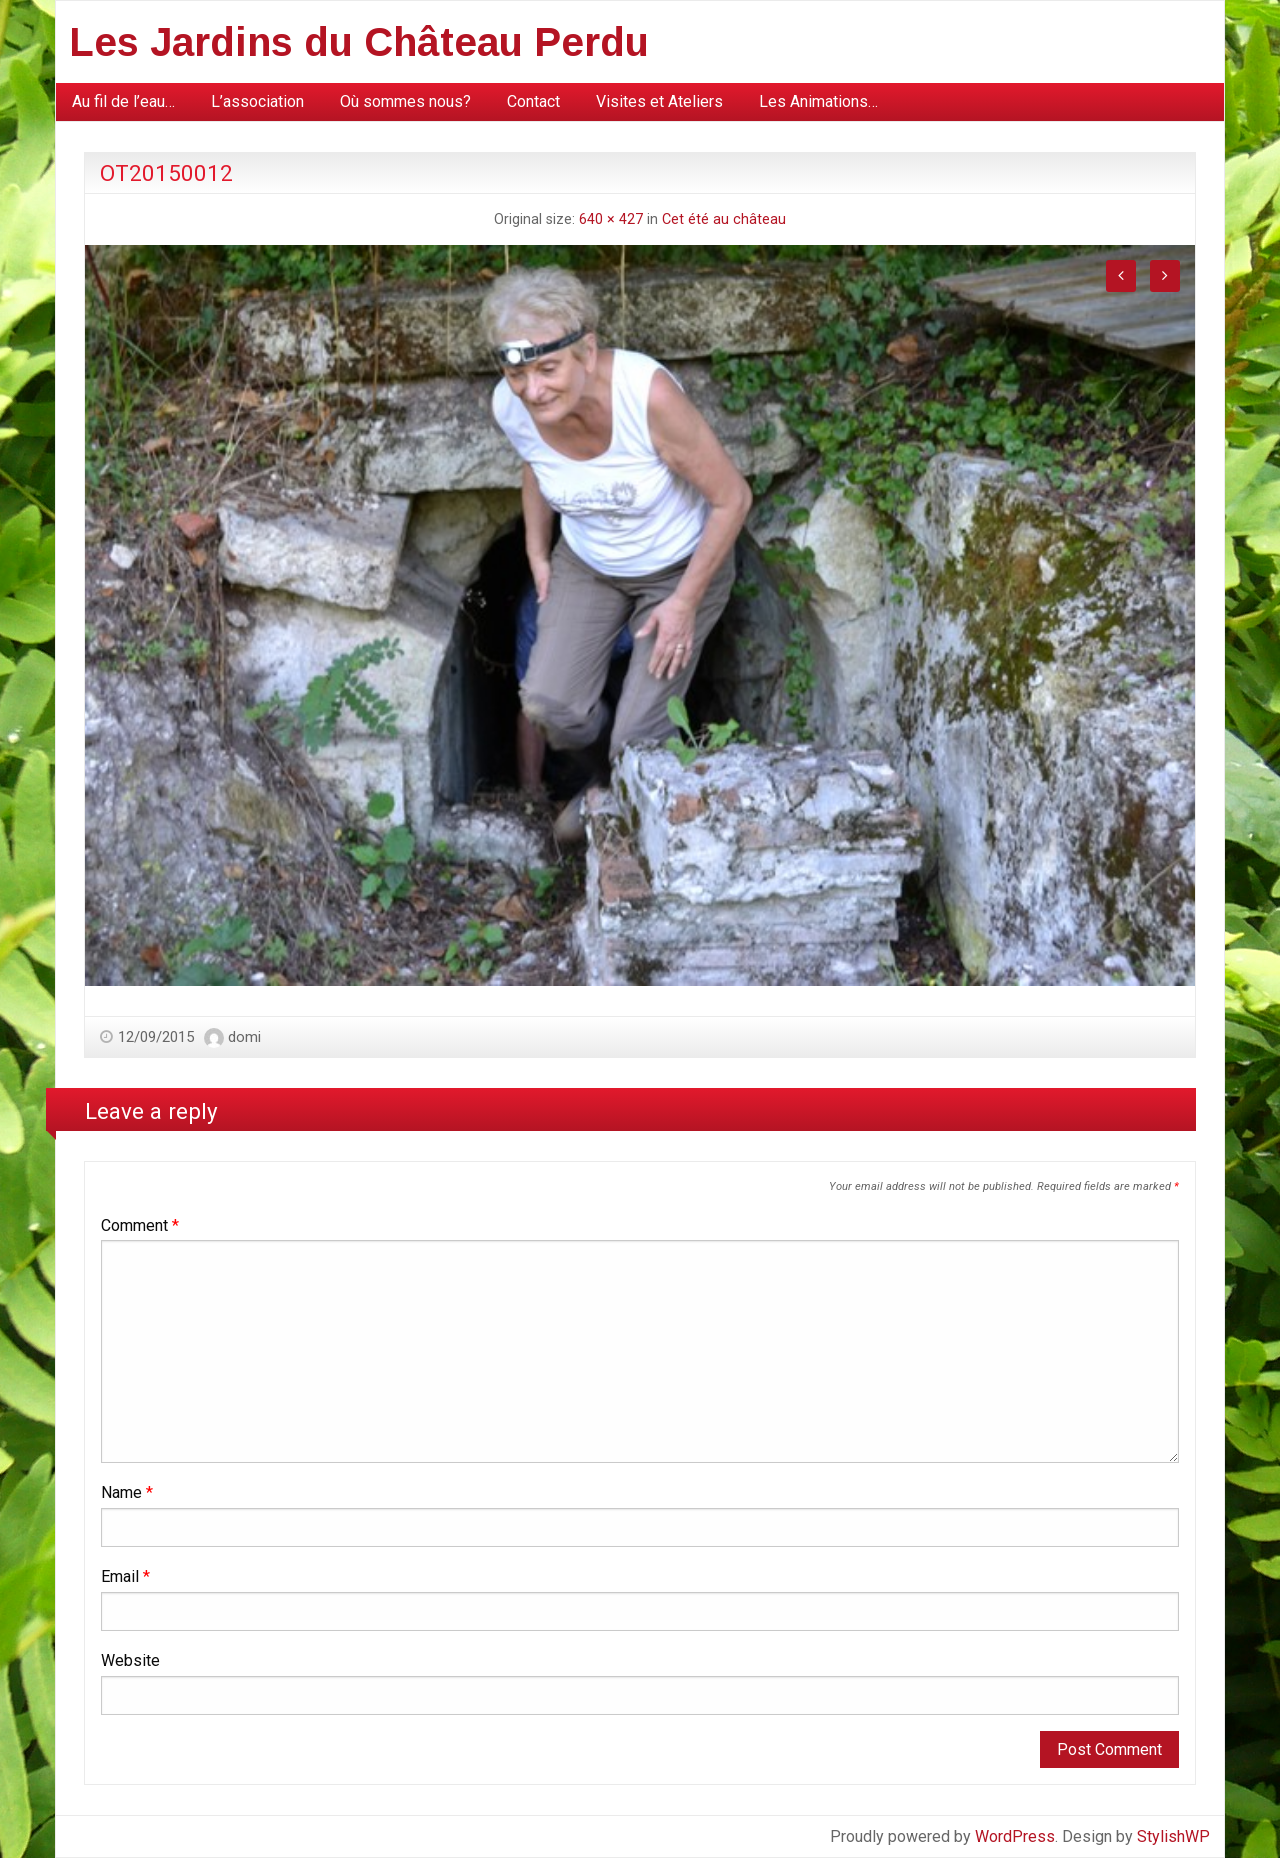 The image size is (1280, 1858). What do you see at coordinates (818, 101) in the screenshot?
I see `Les Animations…` at bounding box center [818, 101].